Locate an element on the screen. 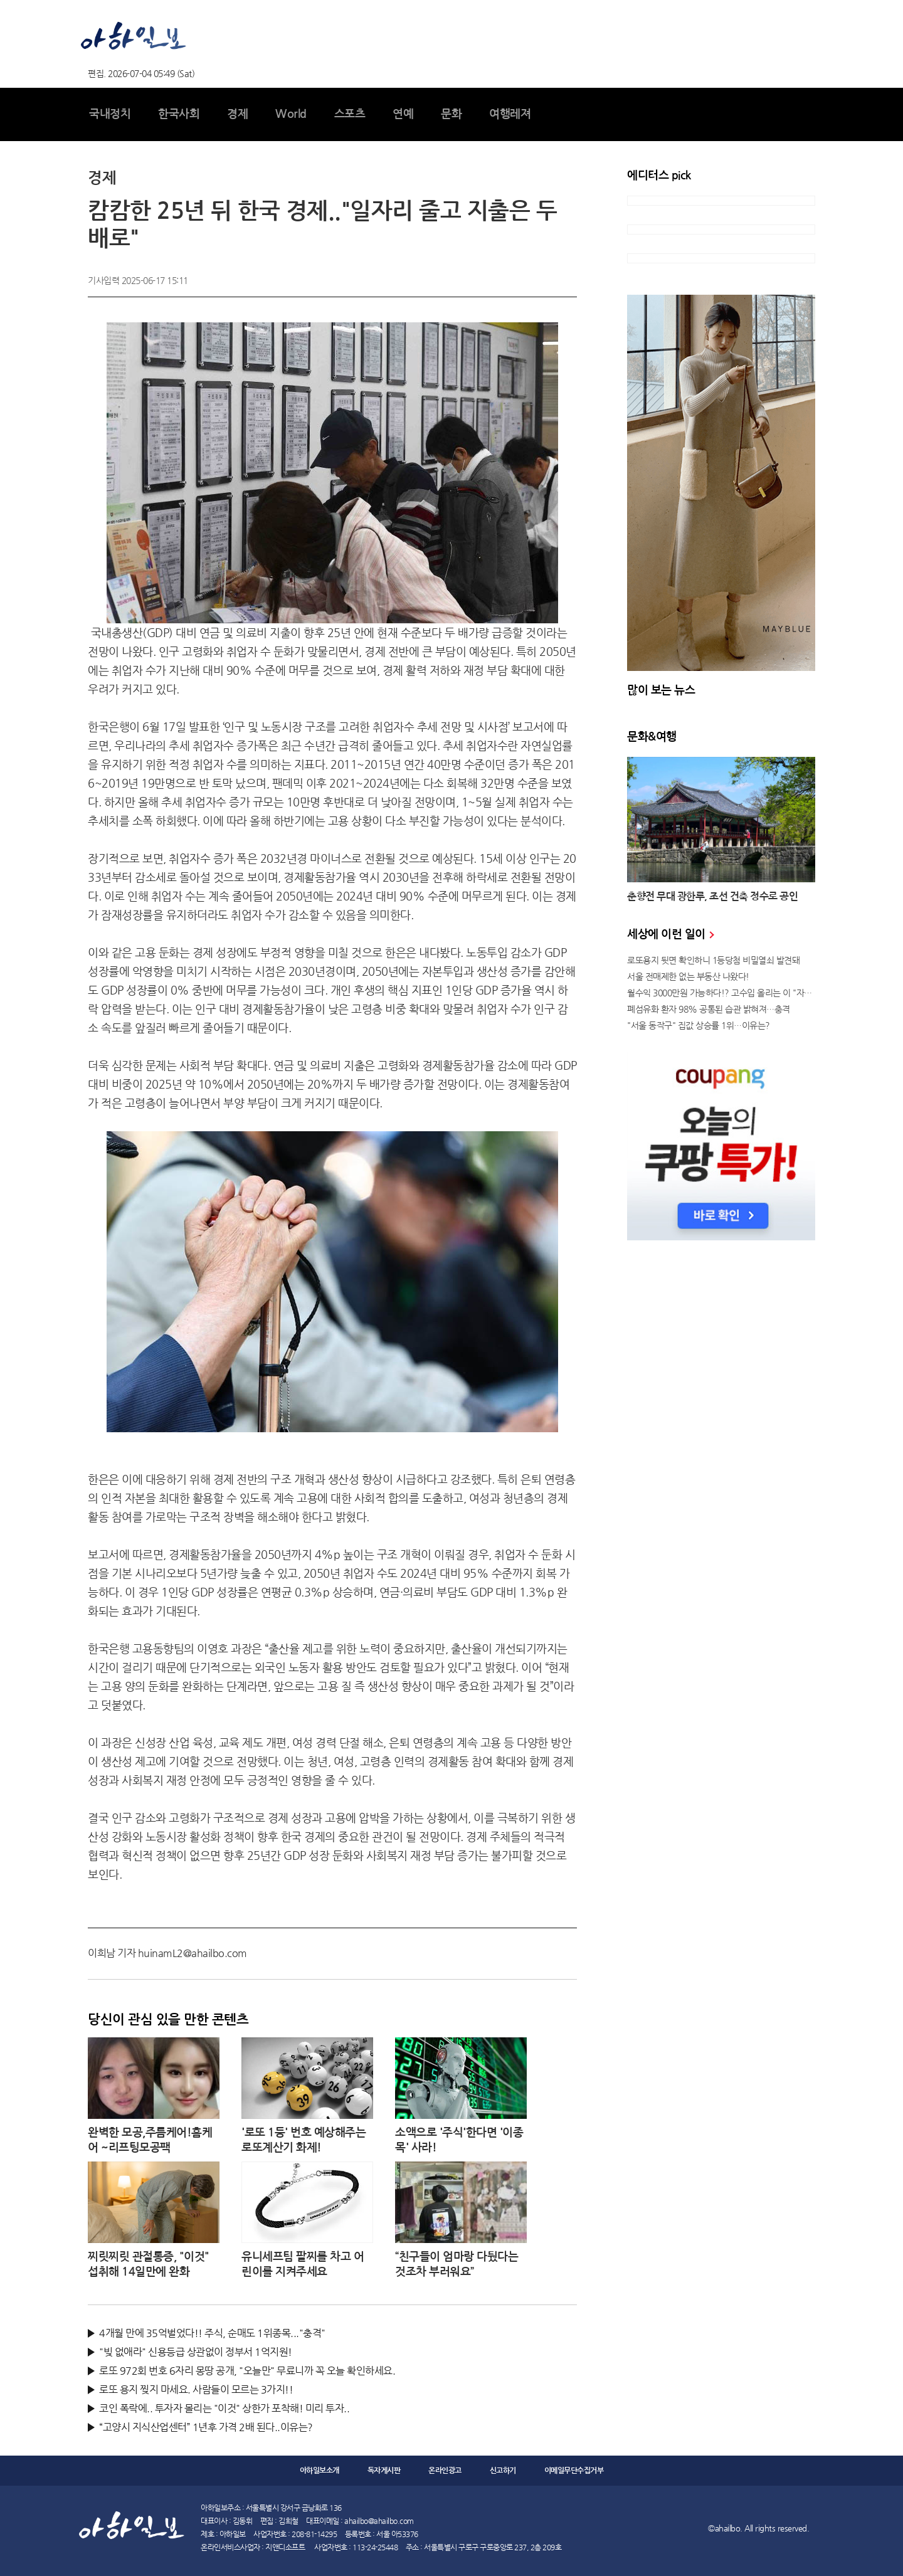  한국사회 is located at coordinates (178, 114).